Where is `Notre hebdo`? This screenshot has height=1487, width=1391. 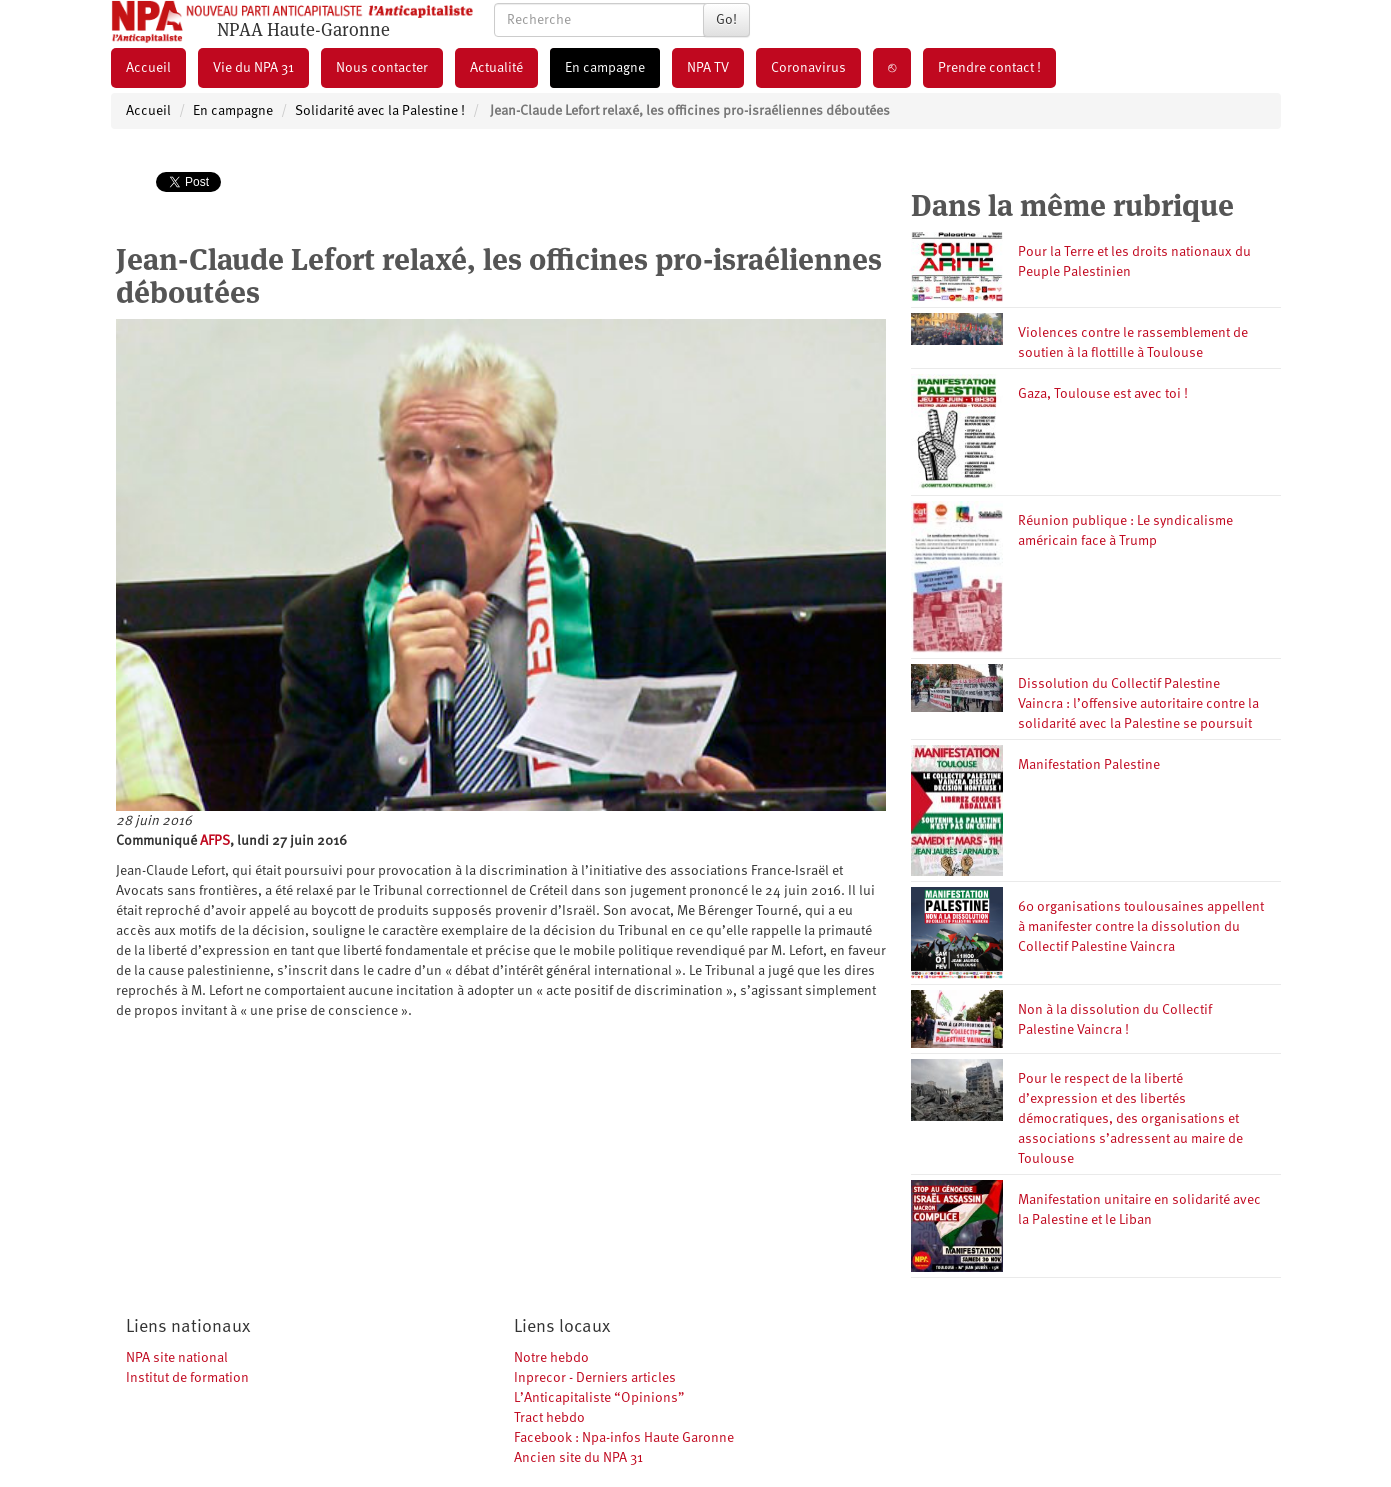 Notre hebdo is located at coordinates (551, 1358).